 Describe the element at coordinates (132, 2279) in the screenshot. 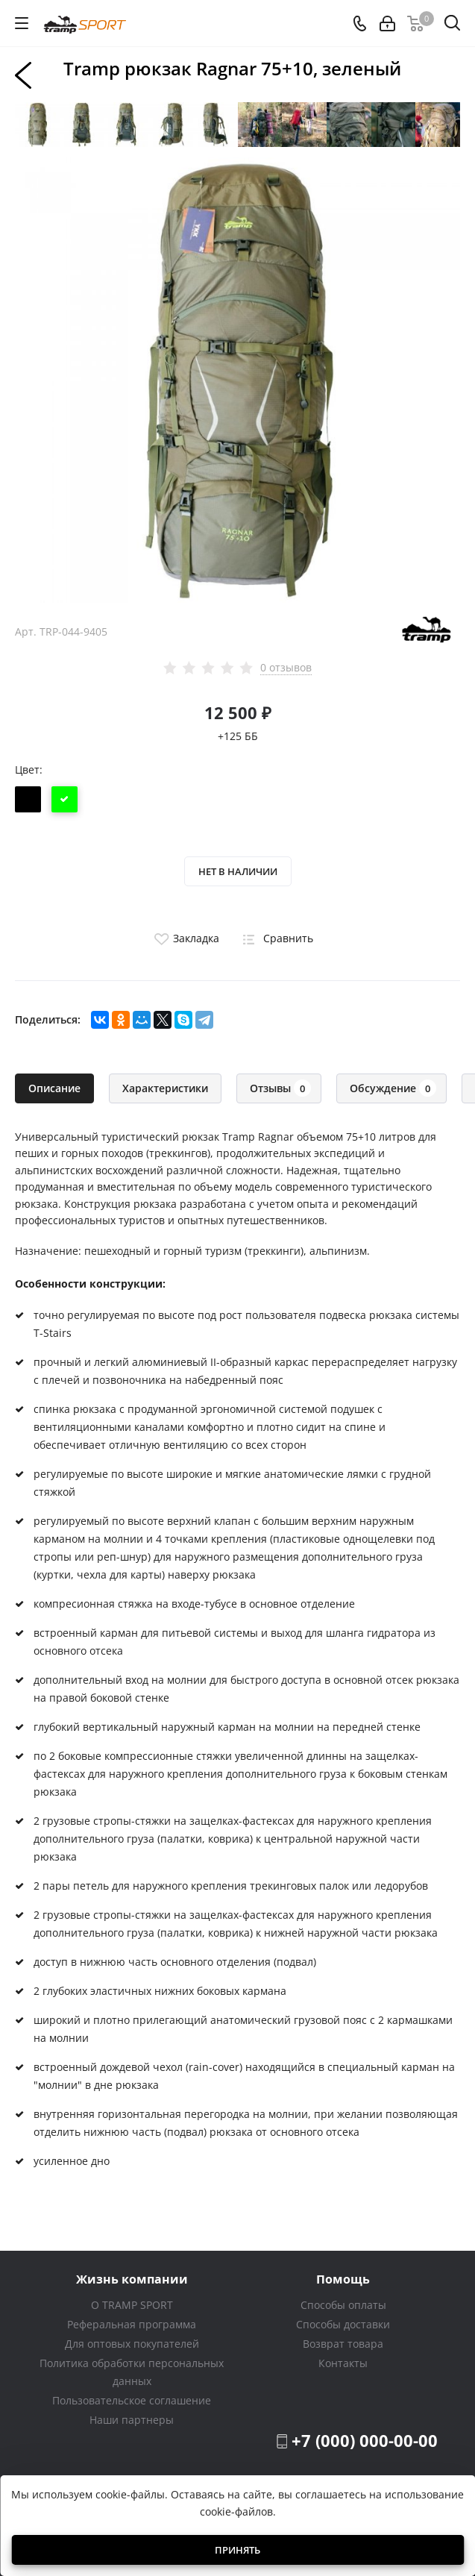

I see `Жизнь компании` at that location.